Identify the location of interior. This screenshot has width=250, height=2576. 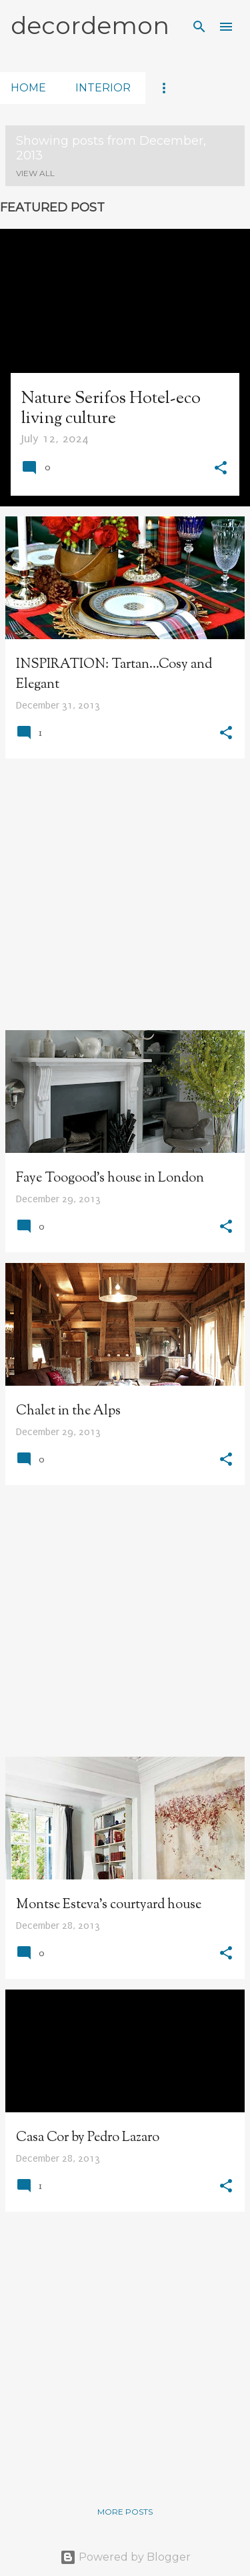
(103, 87).